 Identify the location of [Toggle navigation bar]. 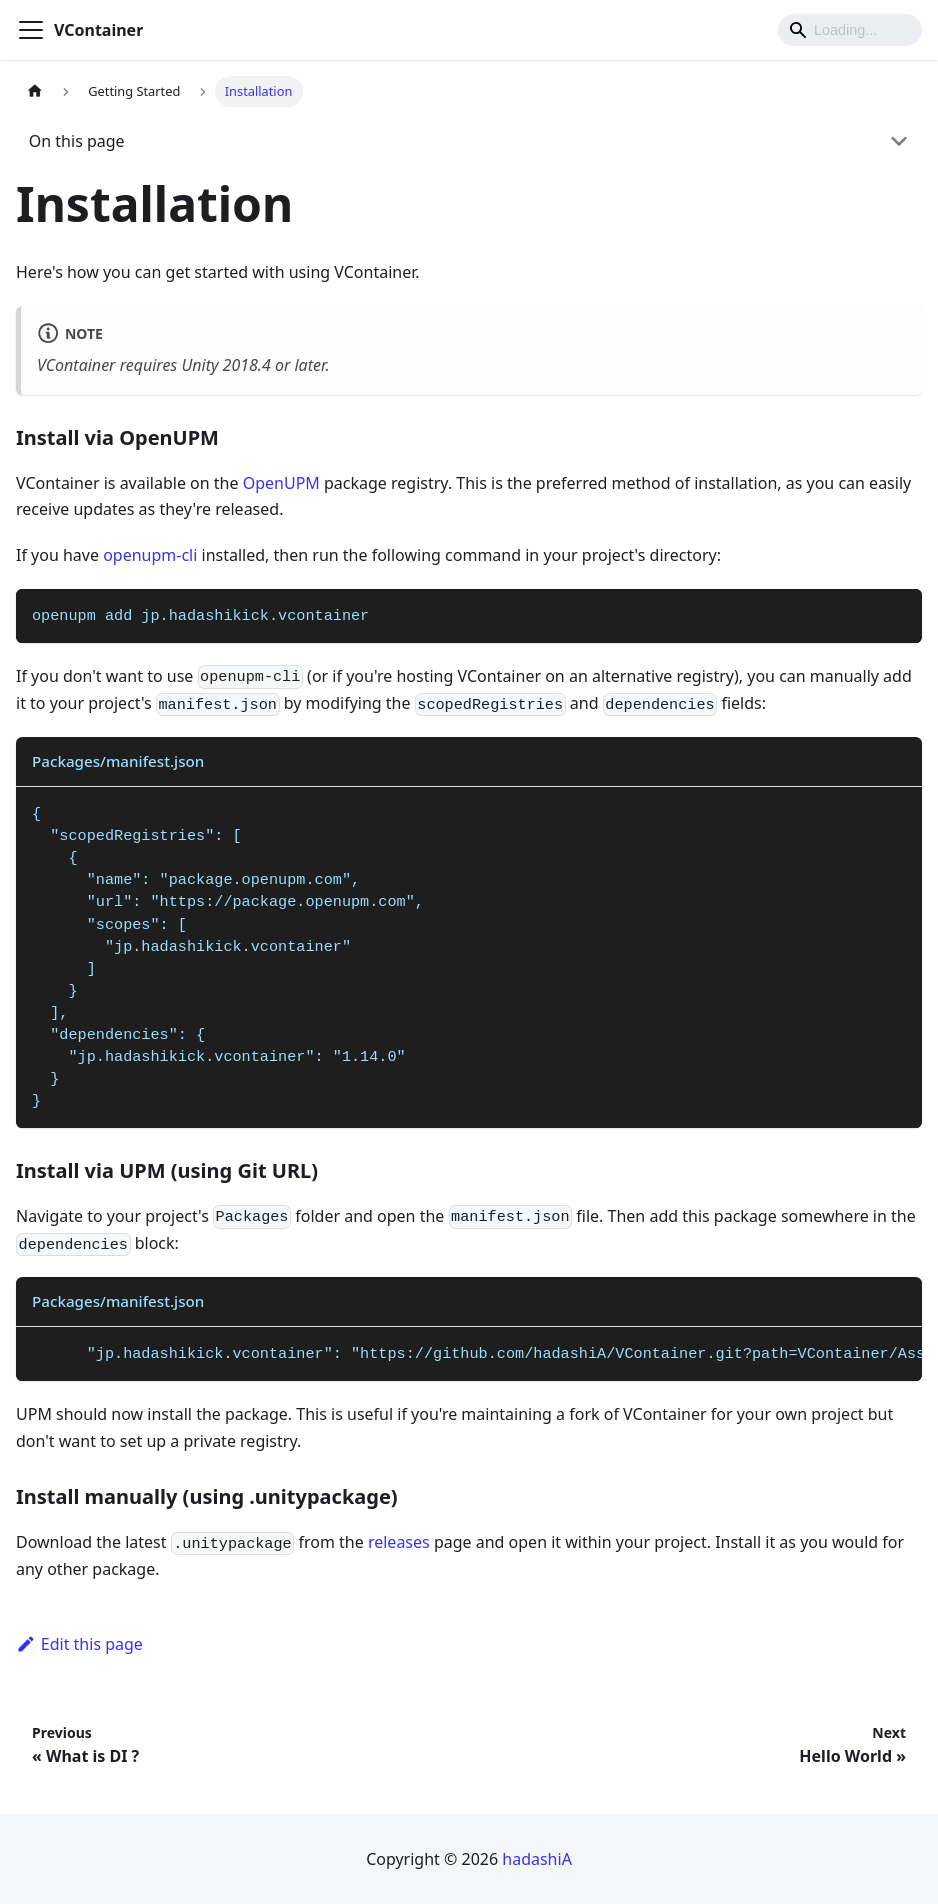
(31, 30).